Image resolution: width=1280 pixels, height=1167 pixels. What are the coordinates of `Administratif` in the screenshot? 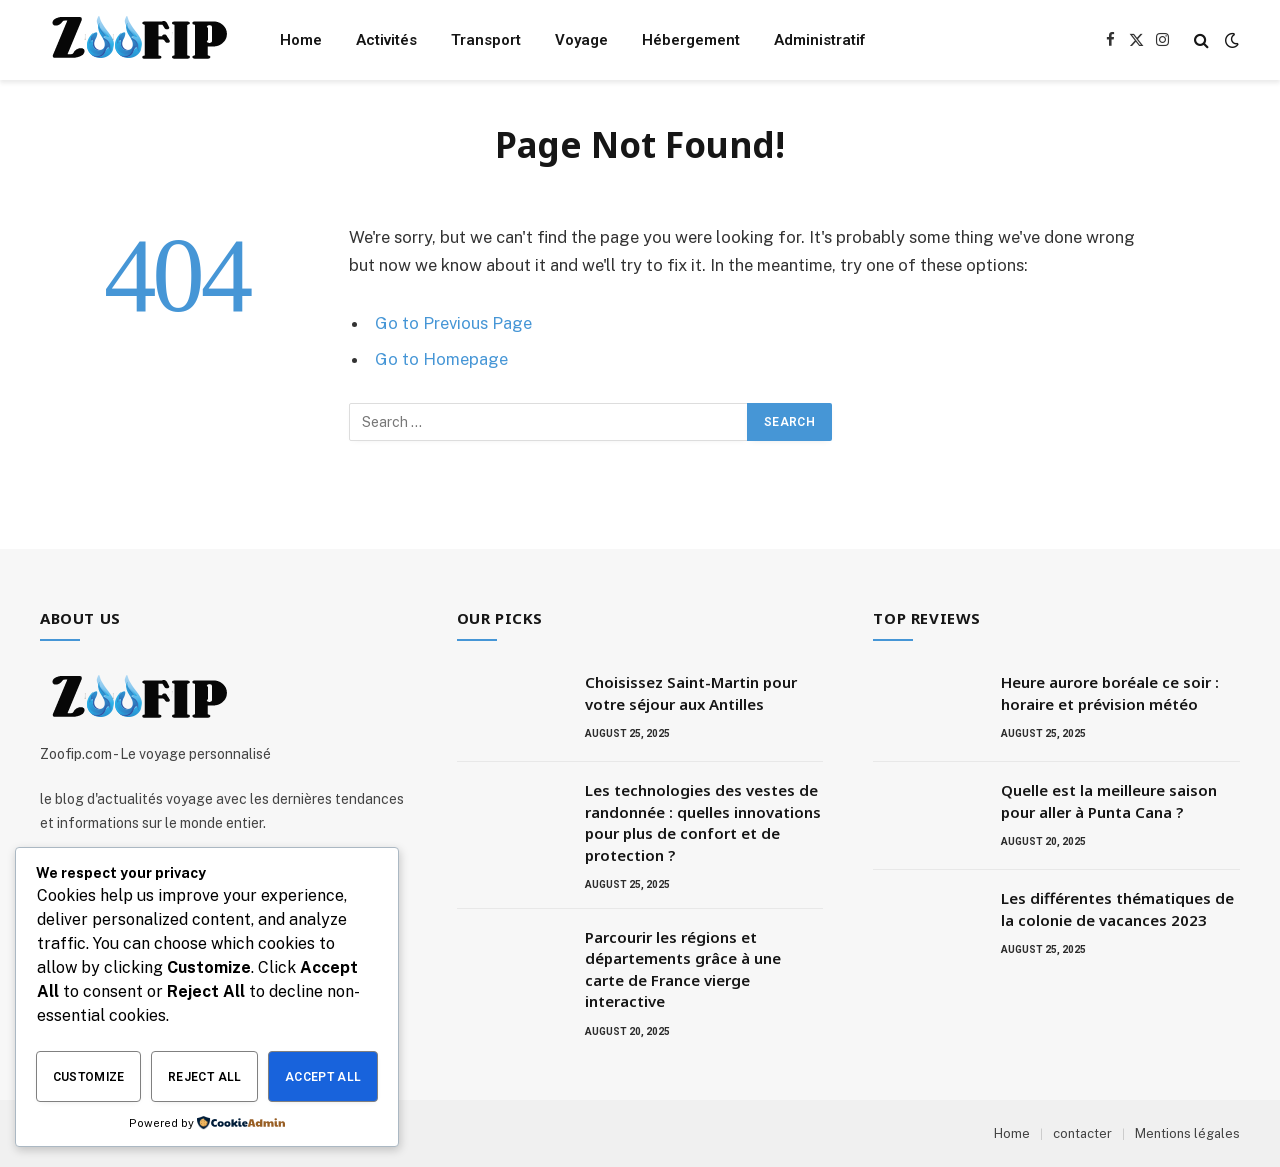 It's located at (819, 40).